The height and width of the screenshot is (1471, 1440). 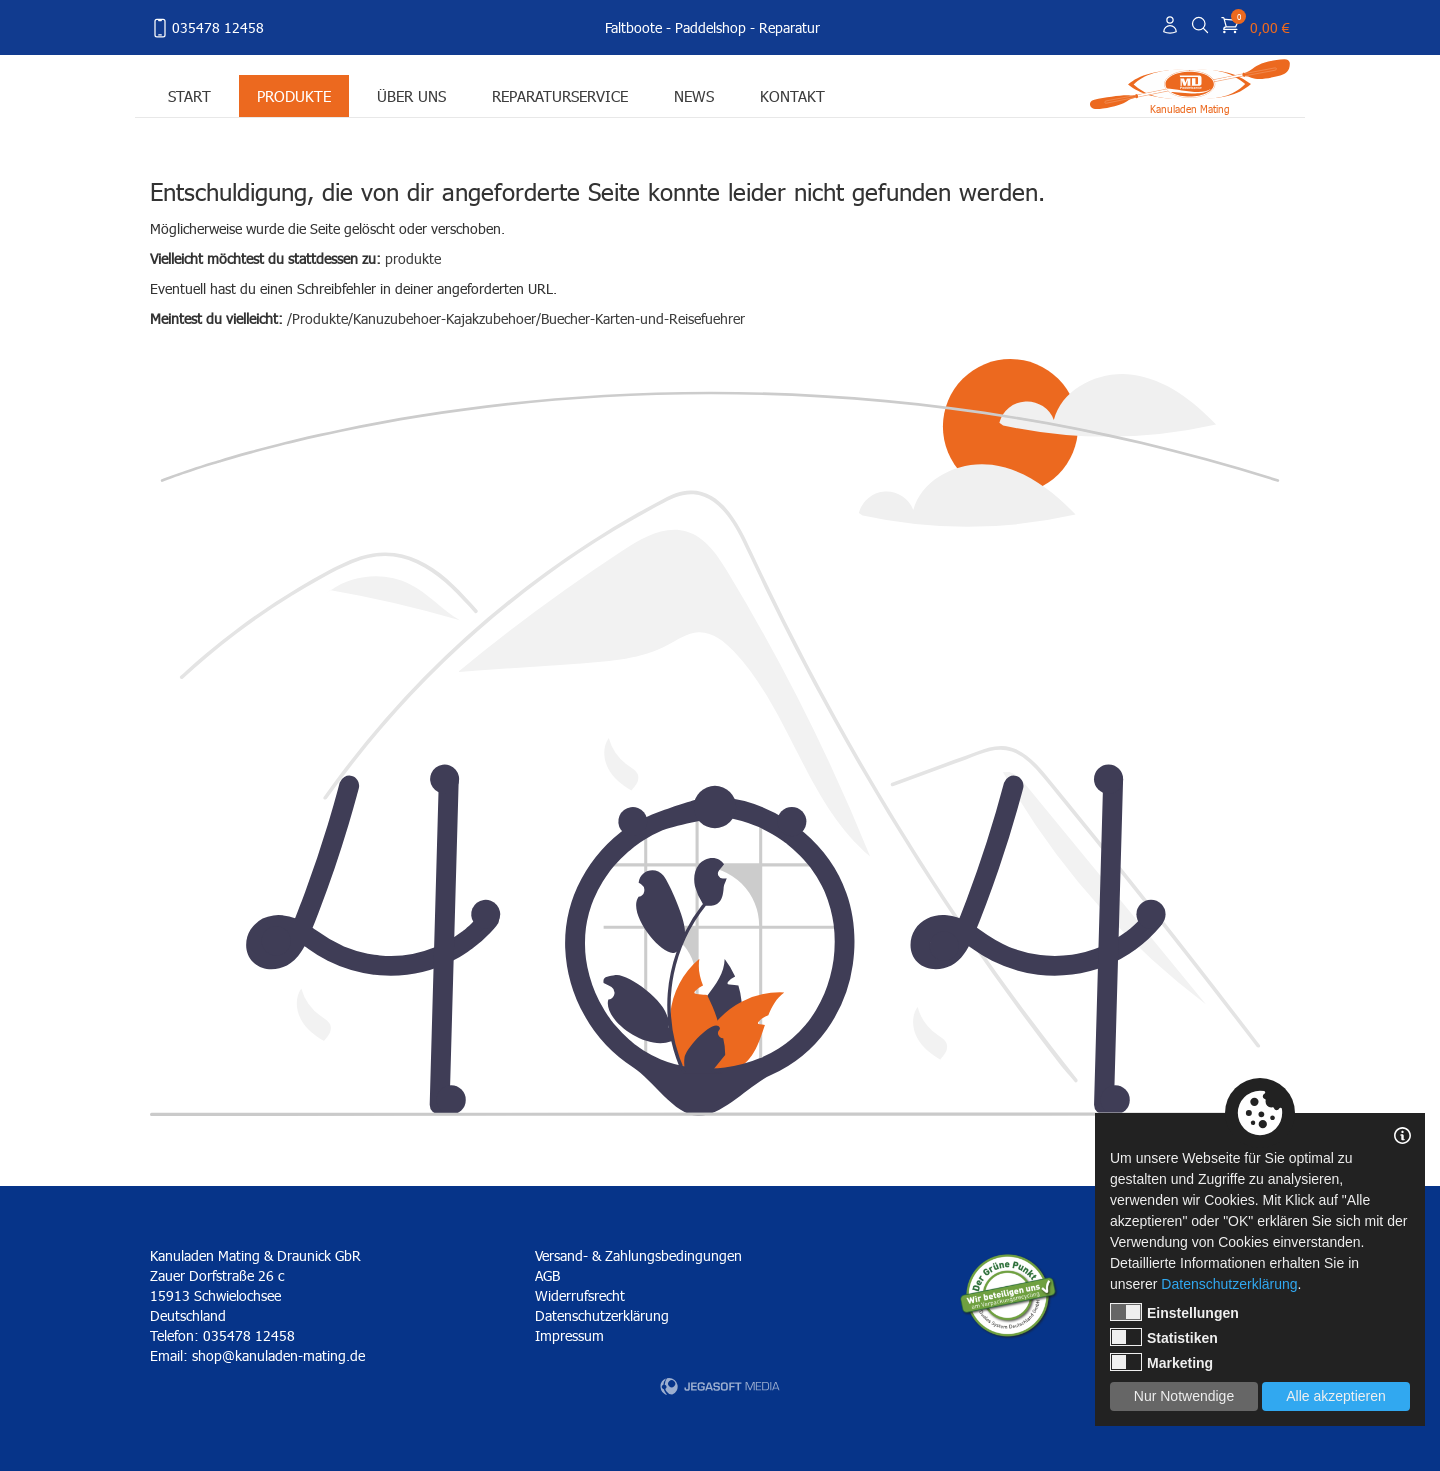 I want to click on Impressum, so click(x=569, y=1335).